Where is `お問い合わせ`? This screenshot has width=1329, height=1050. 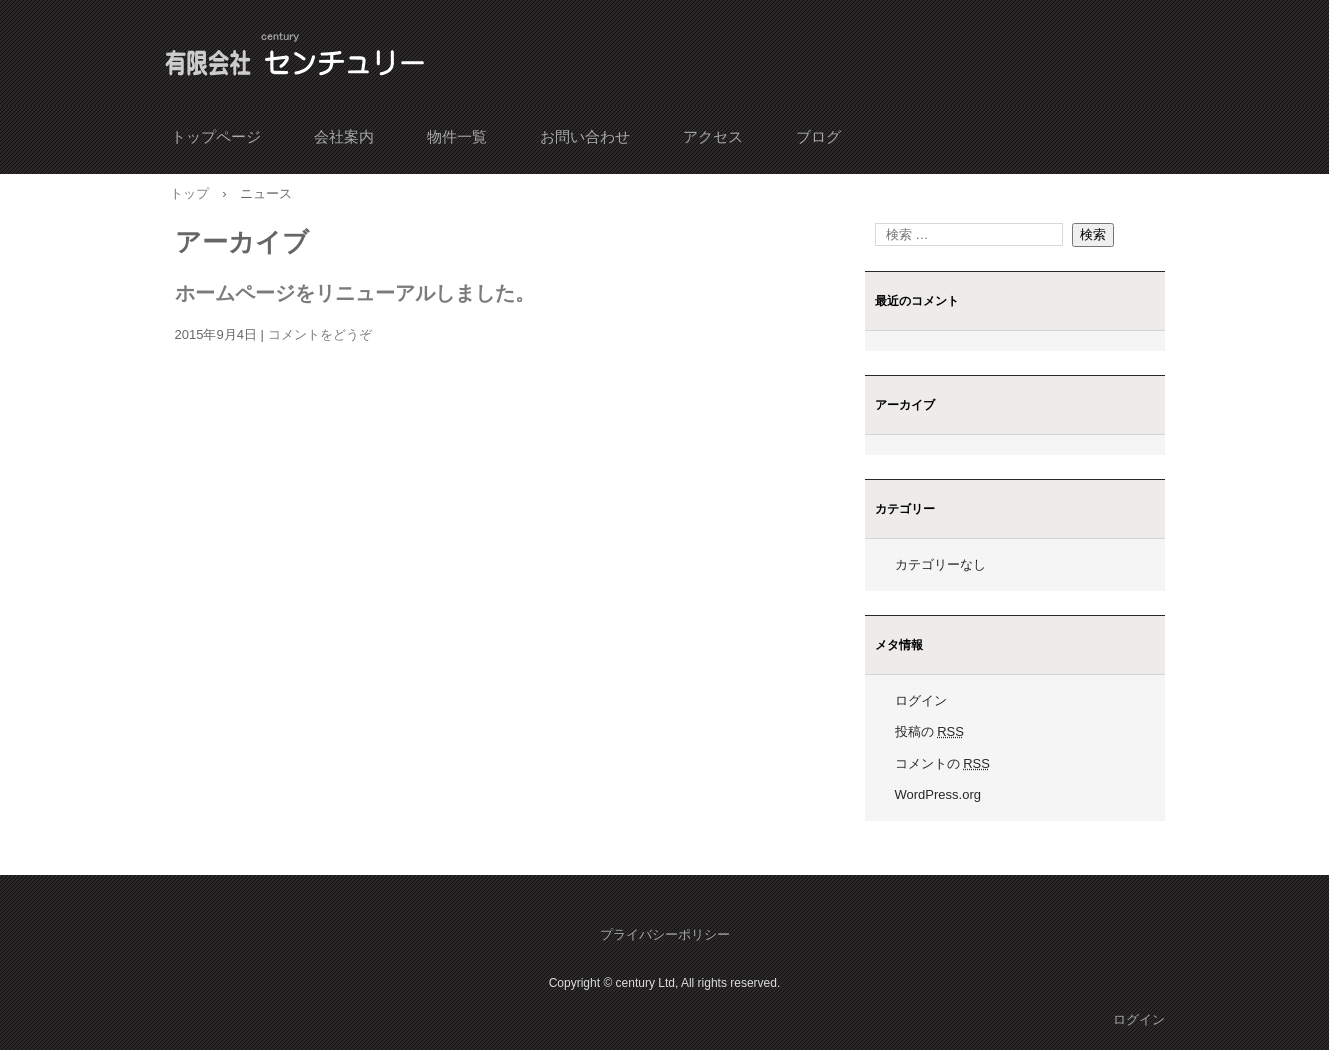 お問い合わせ is located at coordinates (585, 136).